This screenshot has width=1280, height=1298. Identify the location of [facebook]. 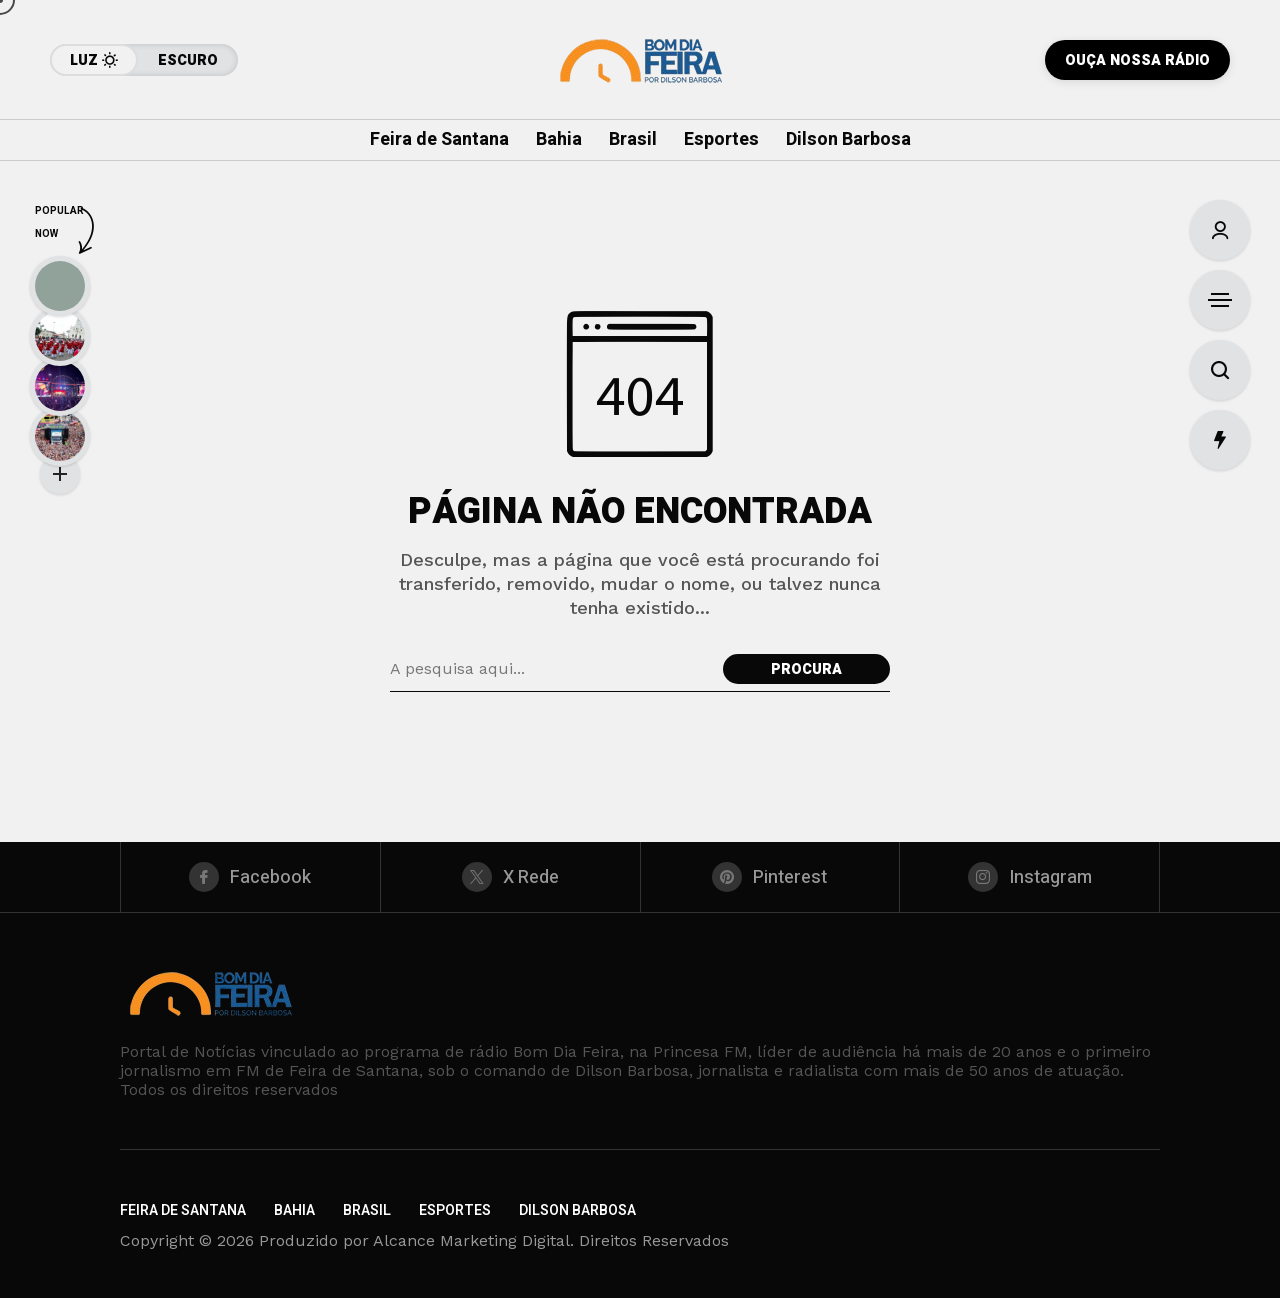
(250, 877).